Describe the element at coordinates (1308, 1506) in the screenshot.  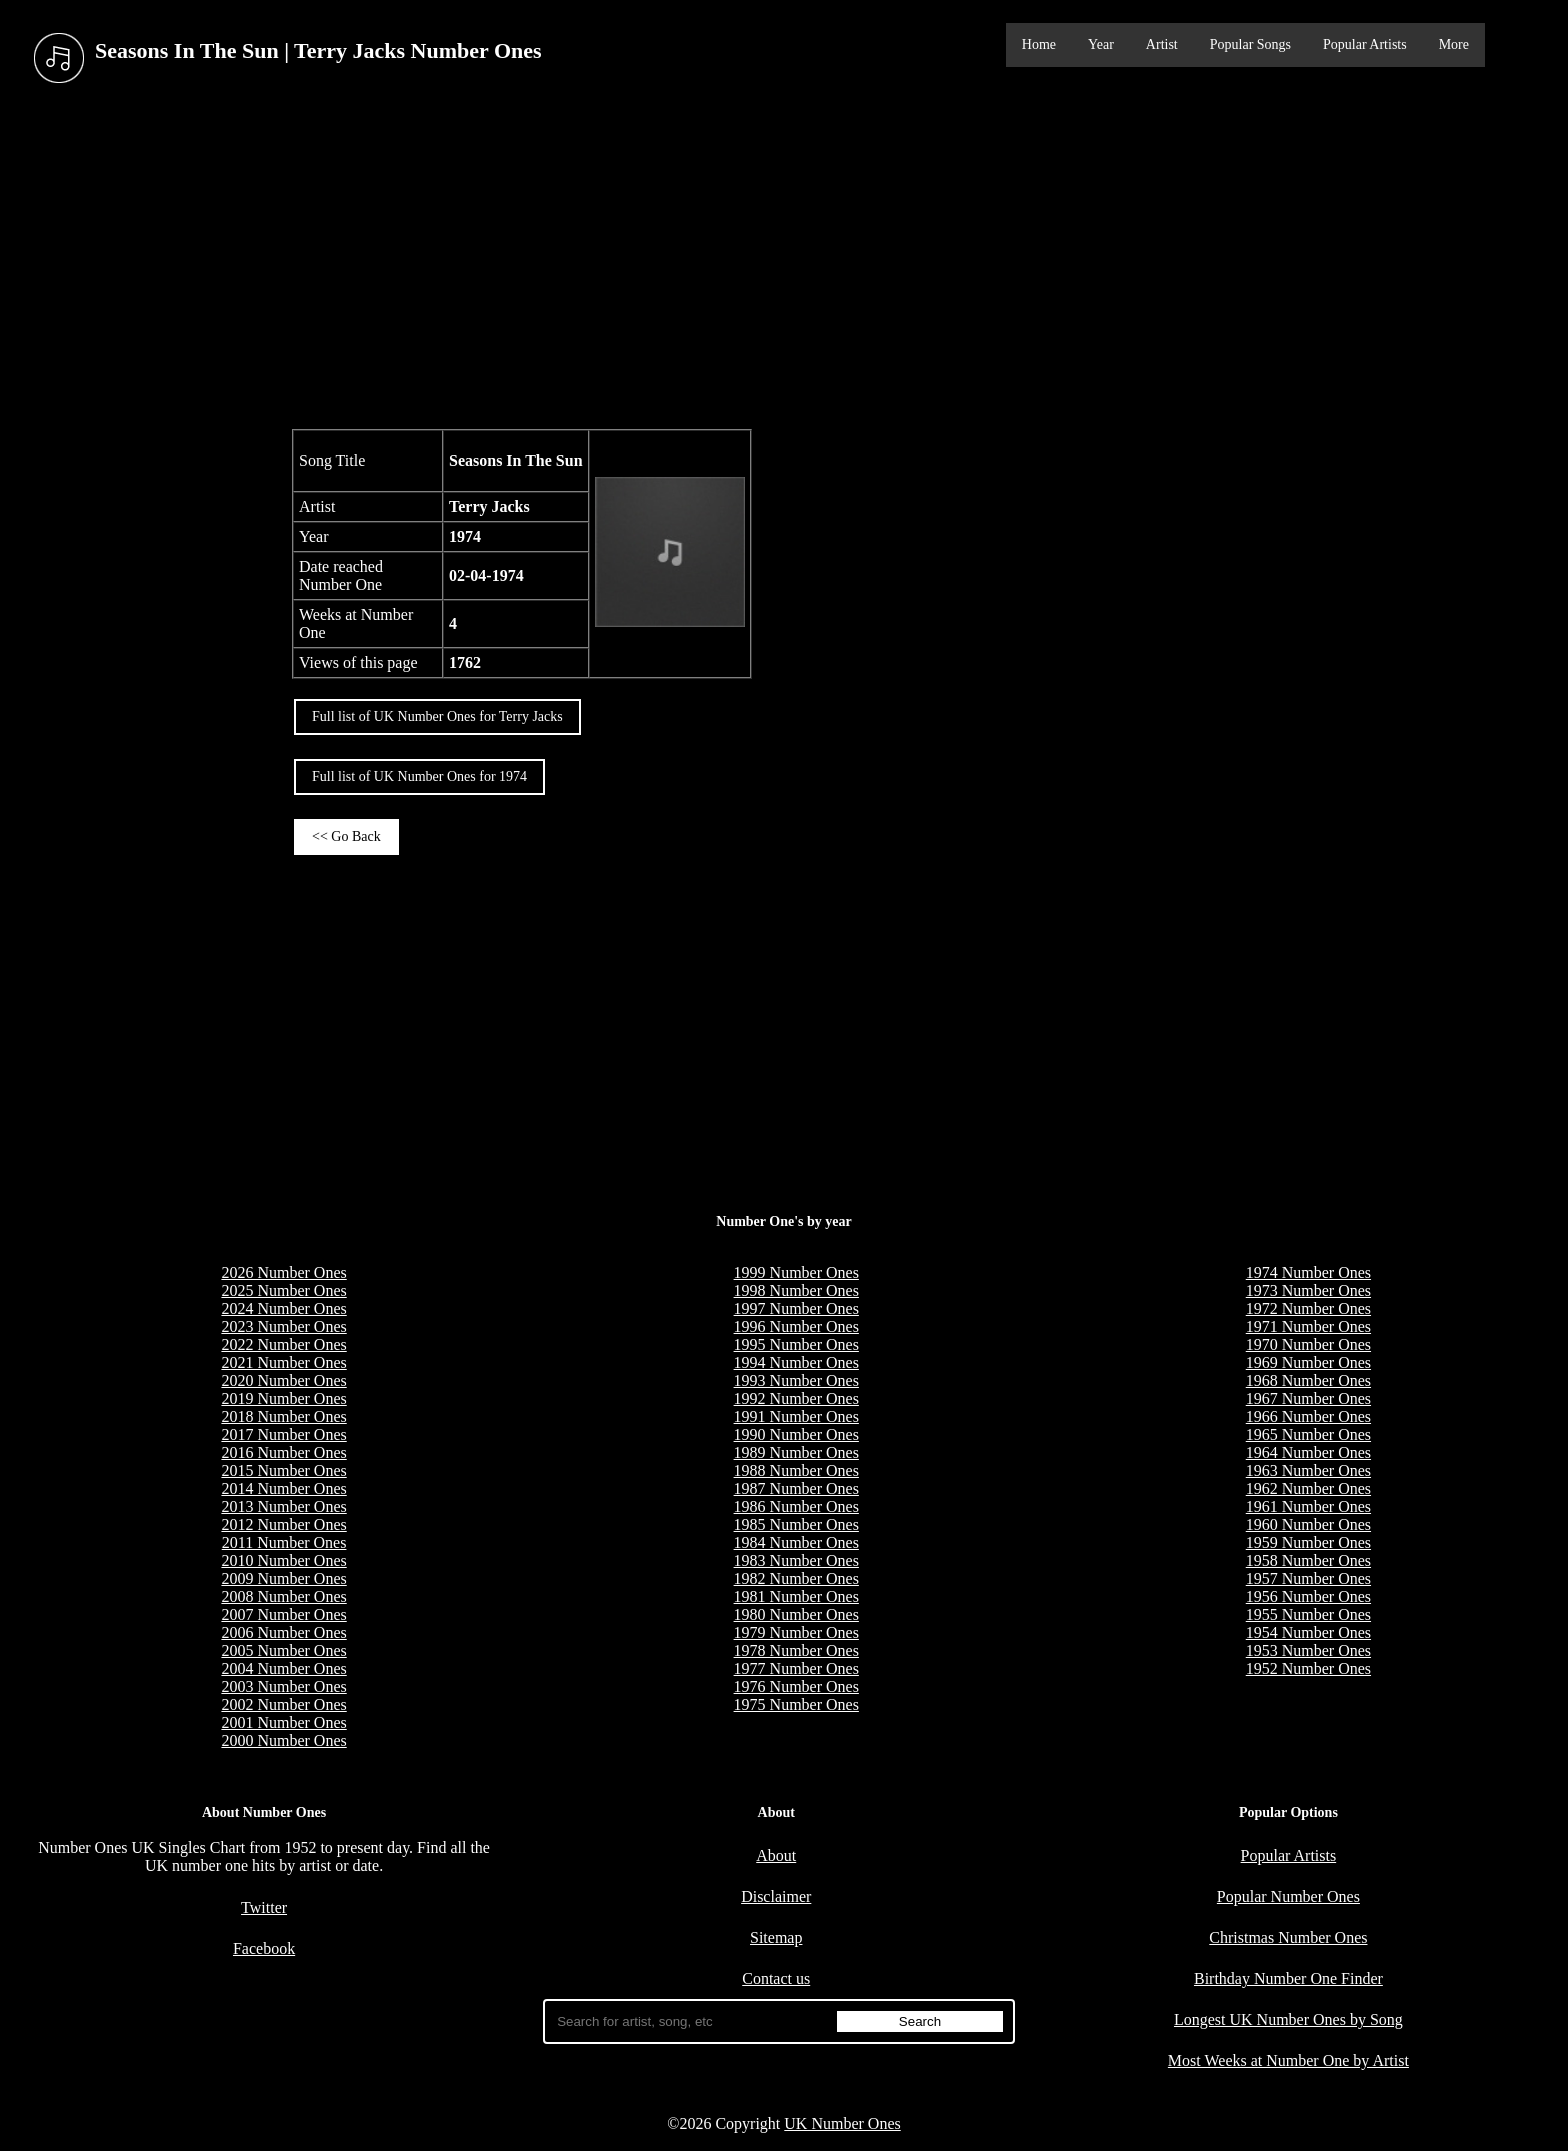
I see `1961 Number Ones` at that location.